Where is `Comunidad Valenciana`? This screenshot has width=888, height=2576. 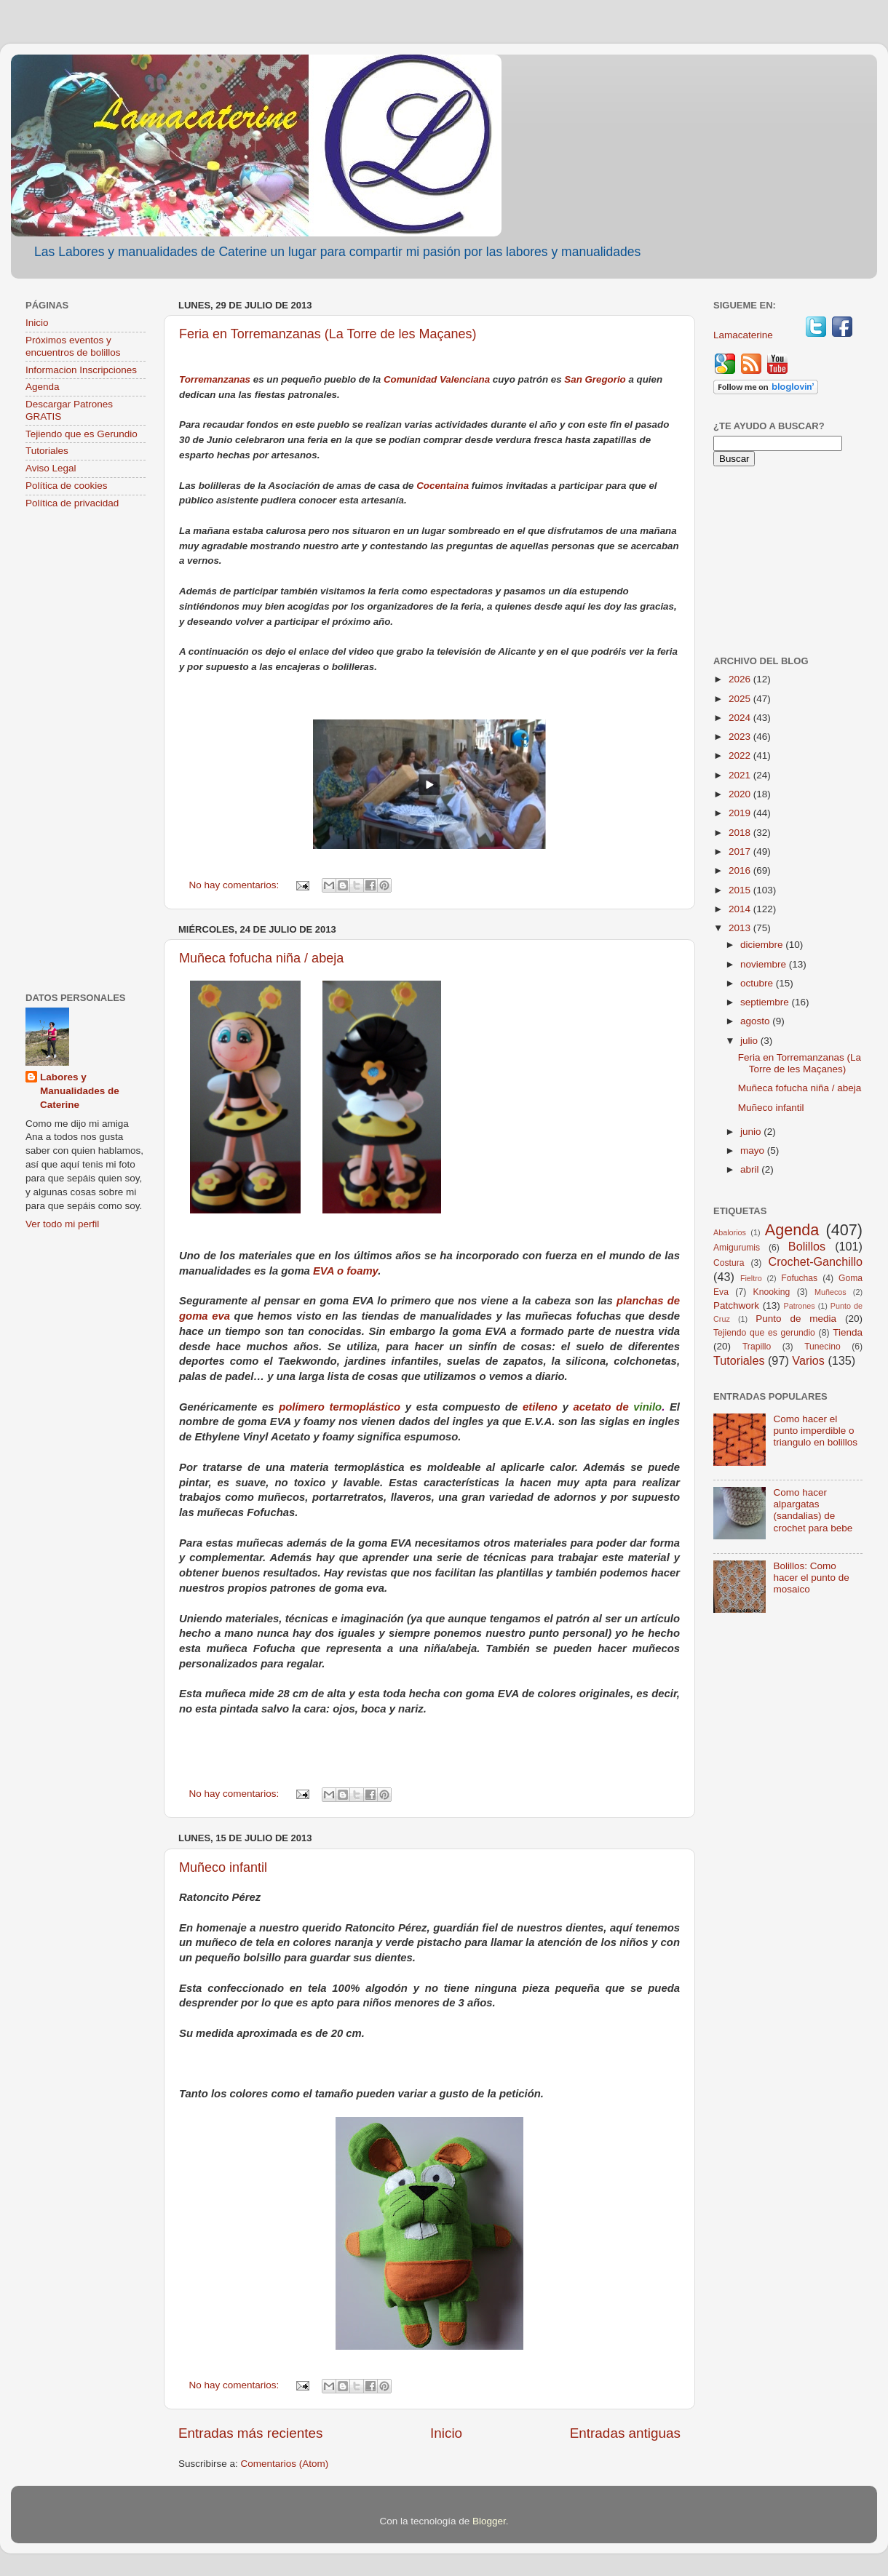 Comunidad Valenciana is located at coordinates (438, 379).